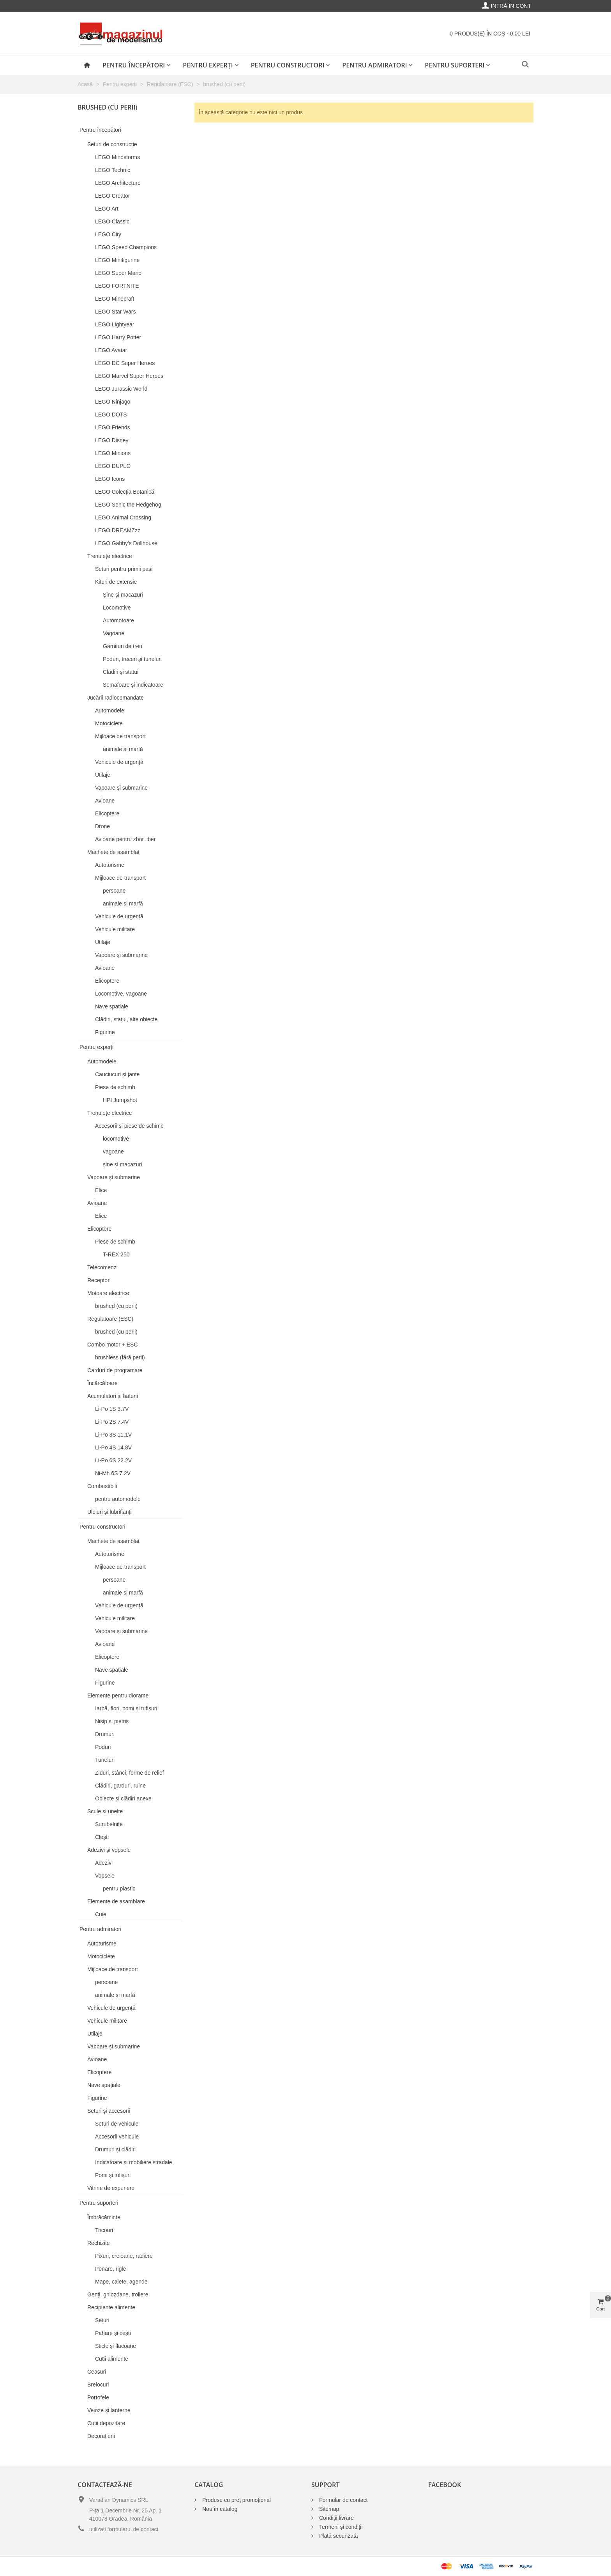  What do you see at coordinates (288, 65) in the screenshot?
I see `Pentru constructori` at bounding box center [288, 65].